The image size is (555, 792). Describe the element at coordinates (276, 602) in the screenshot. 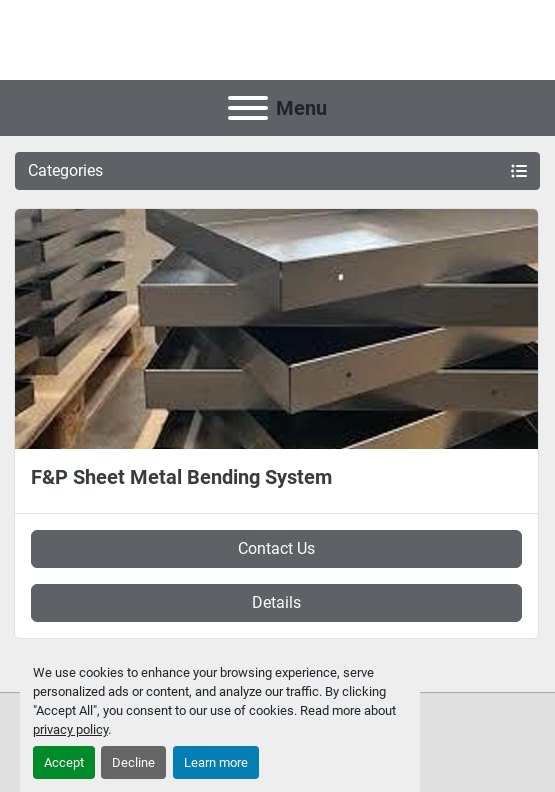

I see `Details` at that location.